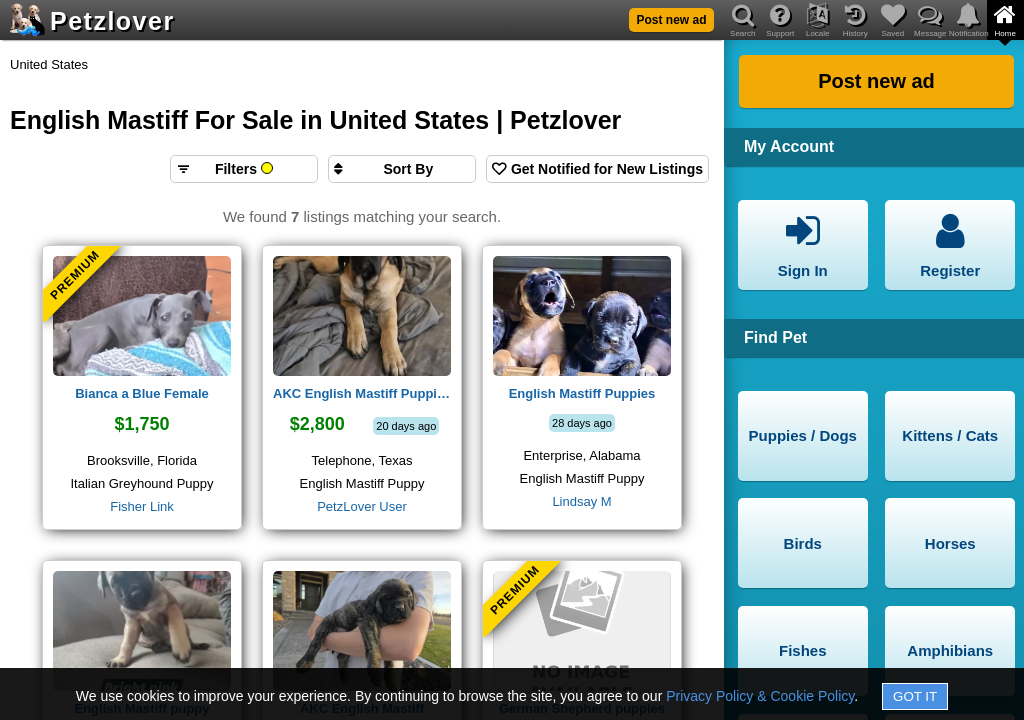 The image size is (1024, 720). What do you see at coordinates (142, 393) in the screenshot?
I see `Bianca a Blue Female` at bounding box center [142, 393].